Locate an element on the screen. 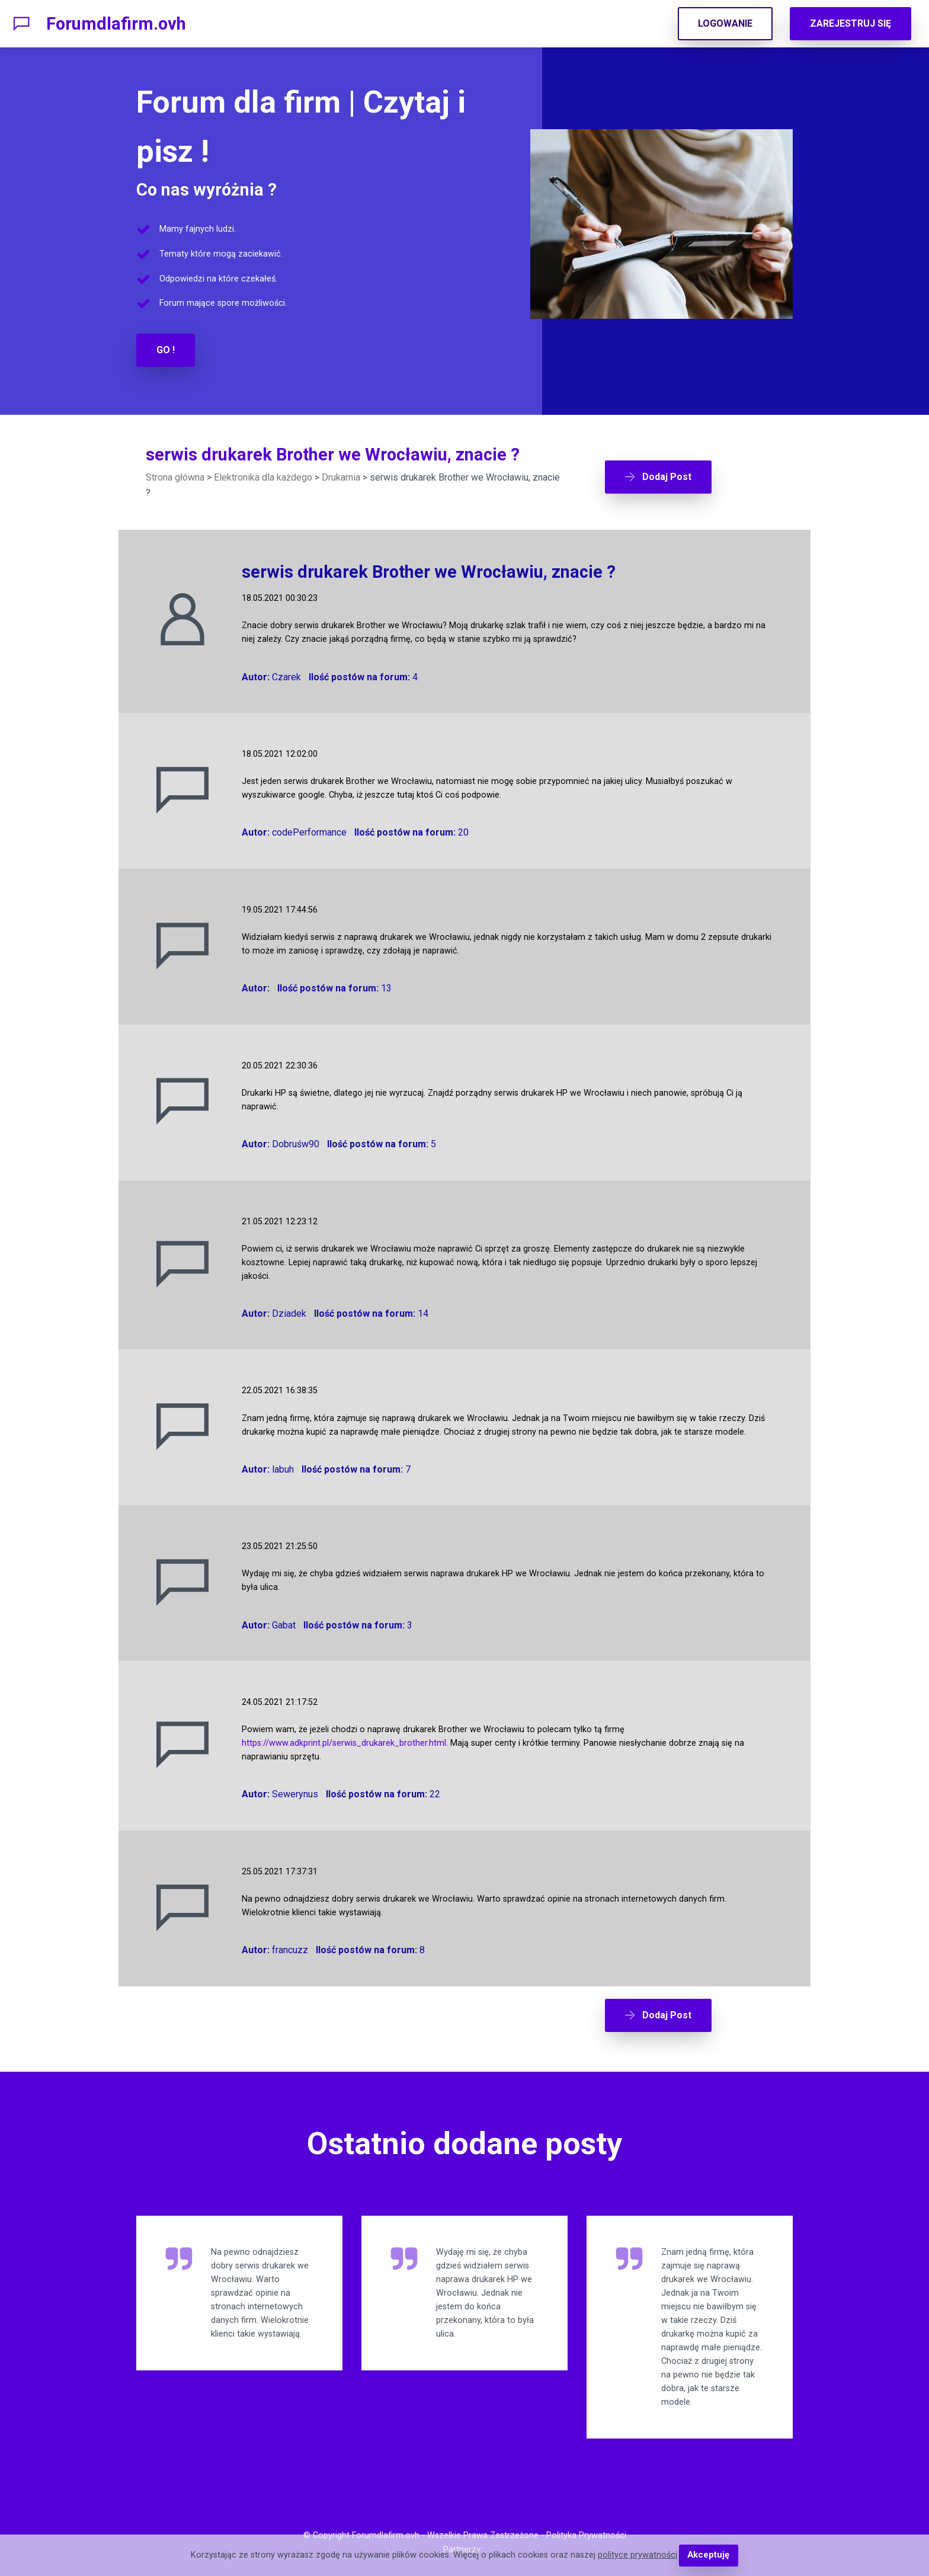 This screenshot has height=2576, width=929. Akceptuję is located at coordinates (708, 2556).